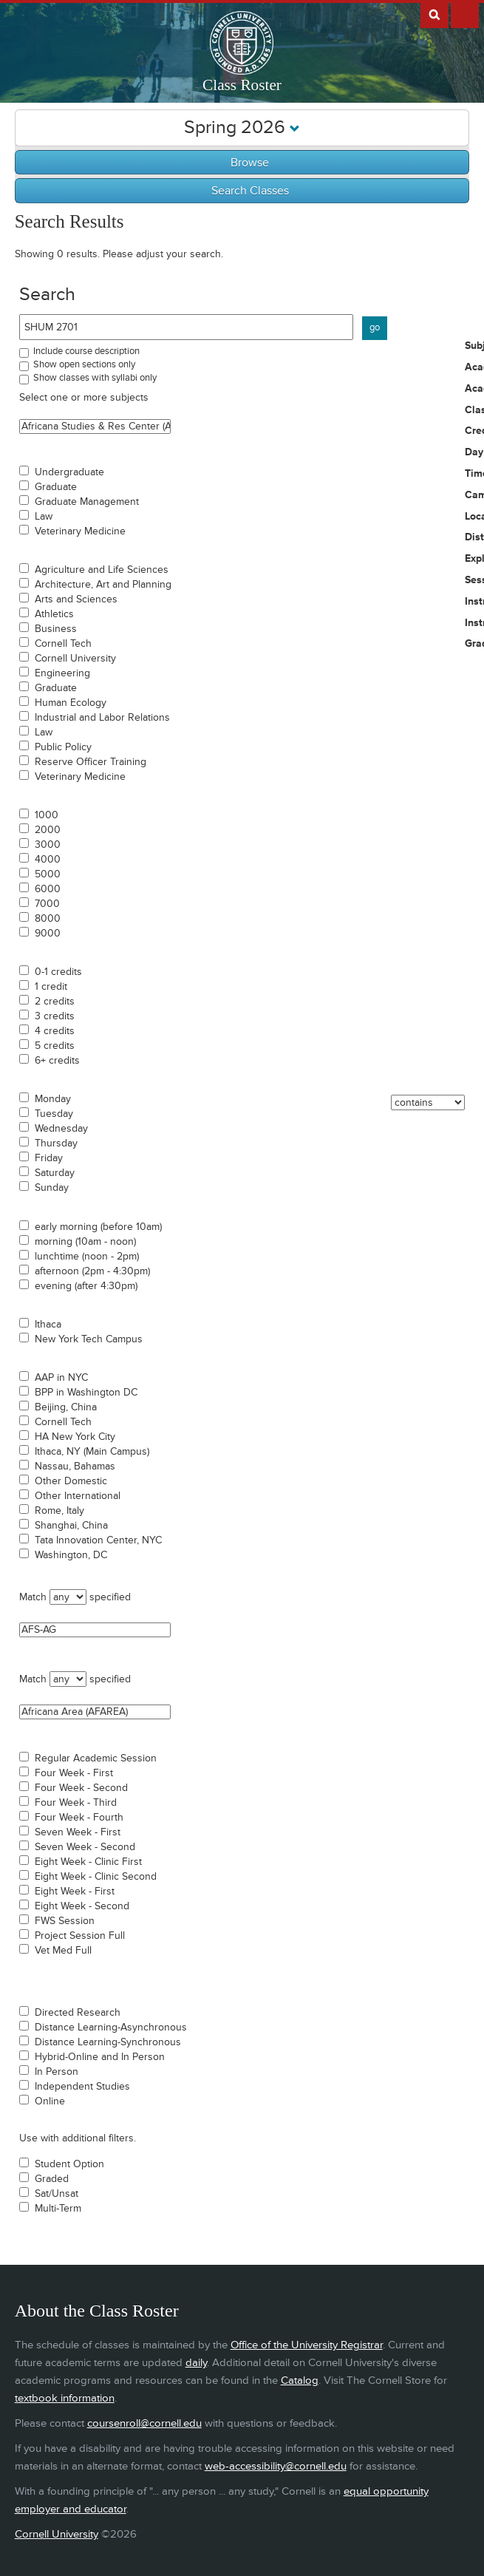 Image resolution: width=484 pixels, height=2576 pixels. What do you see at coordinates (196, 2363) in the screenshot?
I see `daily` at bounding box center [196, 2363].